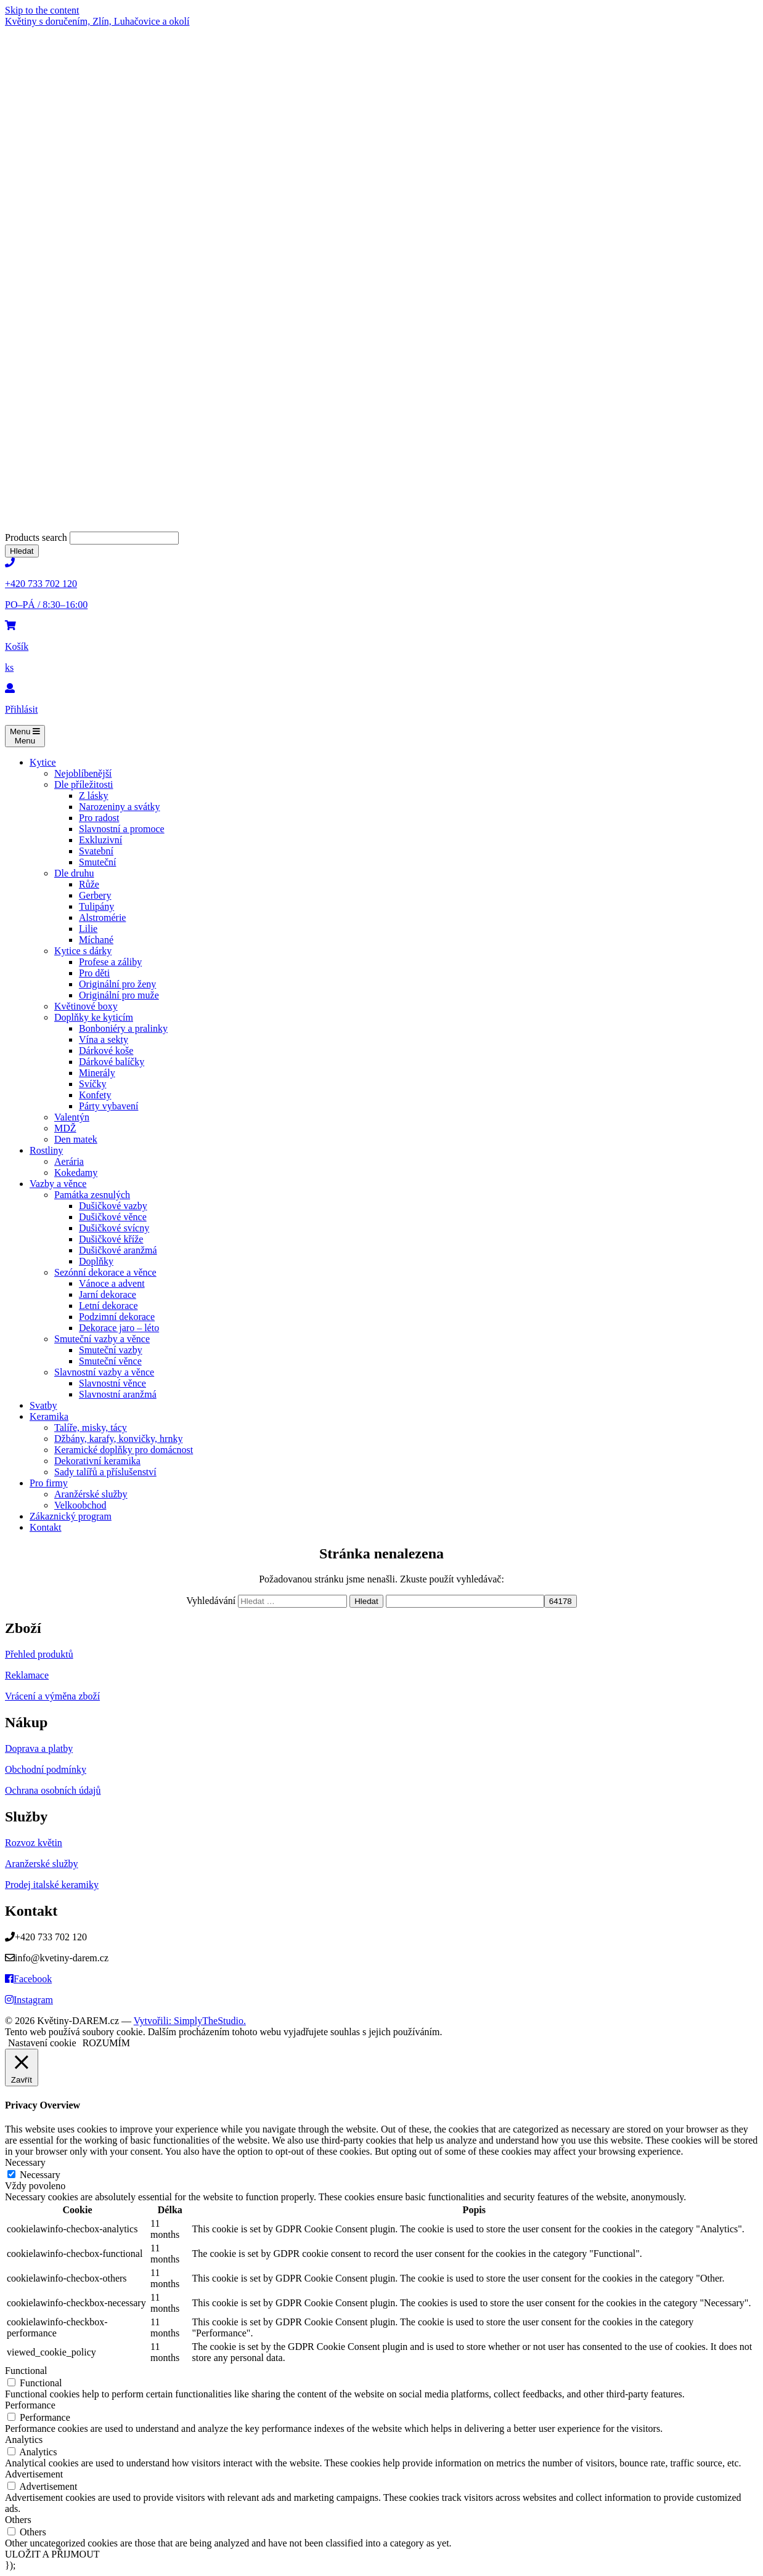 The width and height of the screenshot is (763, 2576). Describe the element at coordinates (42, 2043) in the screenshot. I see `Nastavení cookie [button]` at that location.